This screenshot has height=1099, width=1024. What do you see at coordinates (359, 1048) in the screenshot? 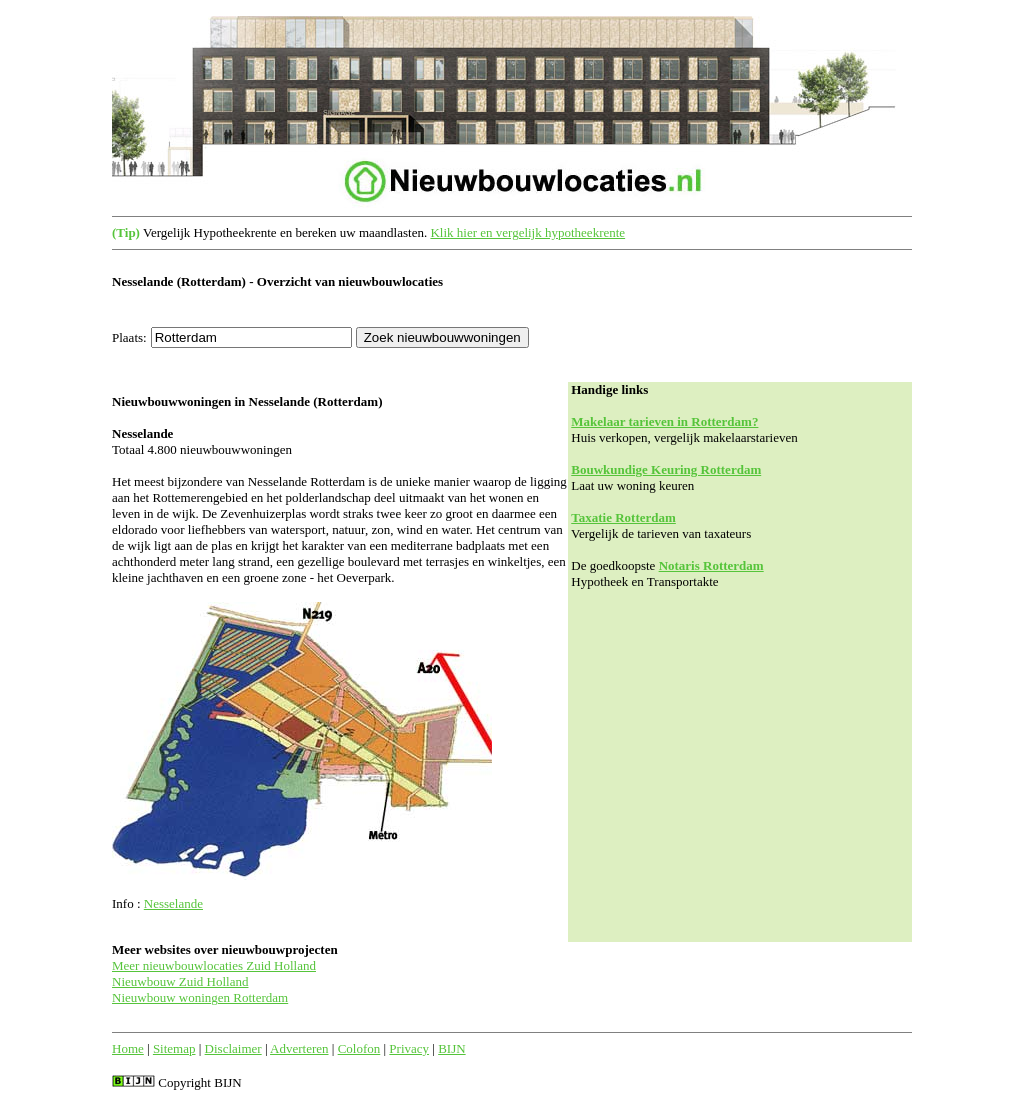
I see `Colofon` at bounding box center [359, 1048].